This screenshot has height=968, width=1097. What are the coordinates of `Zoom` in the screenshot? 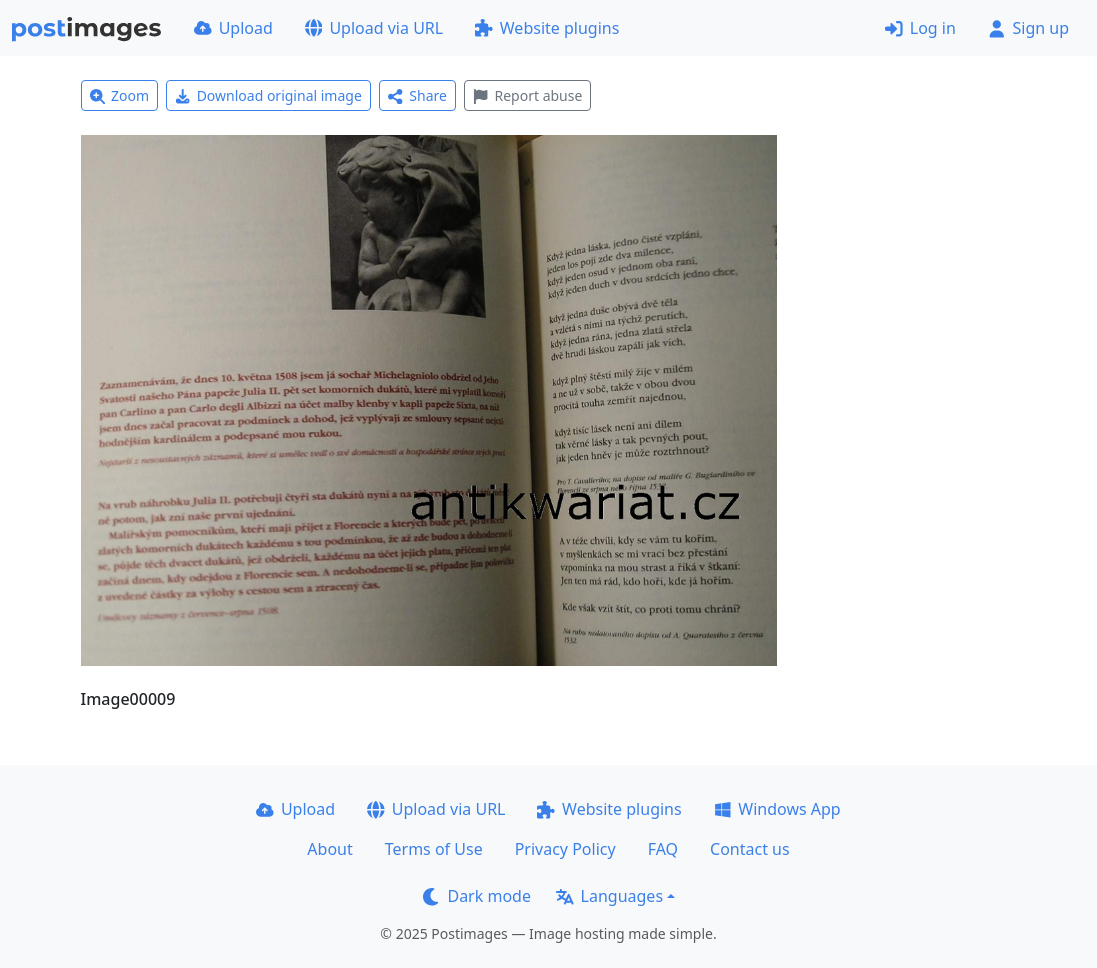 It's located at (120, 95).